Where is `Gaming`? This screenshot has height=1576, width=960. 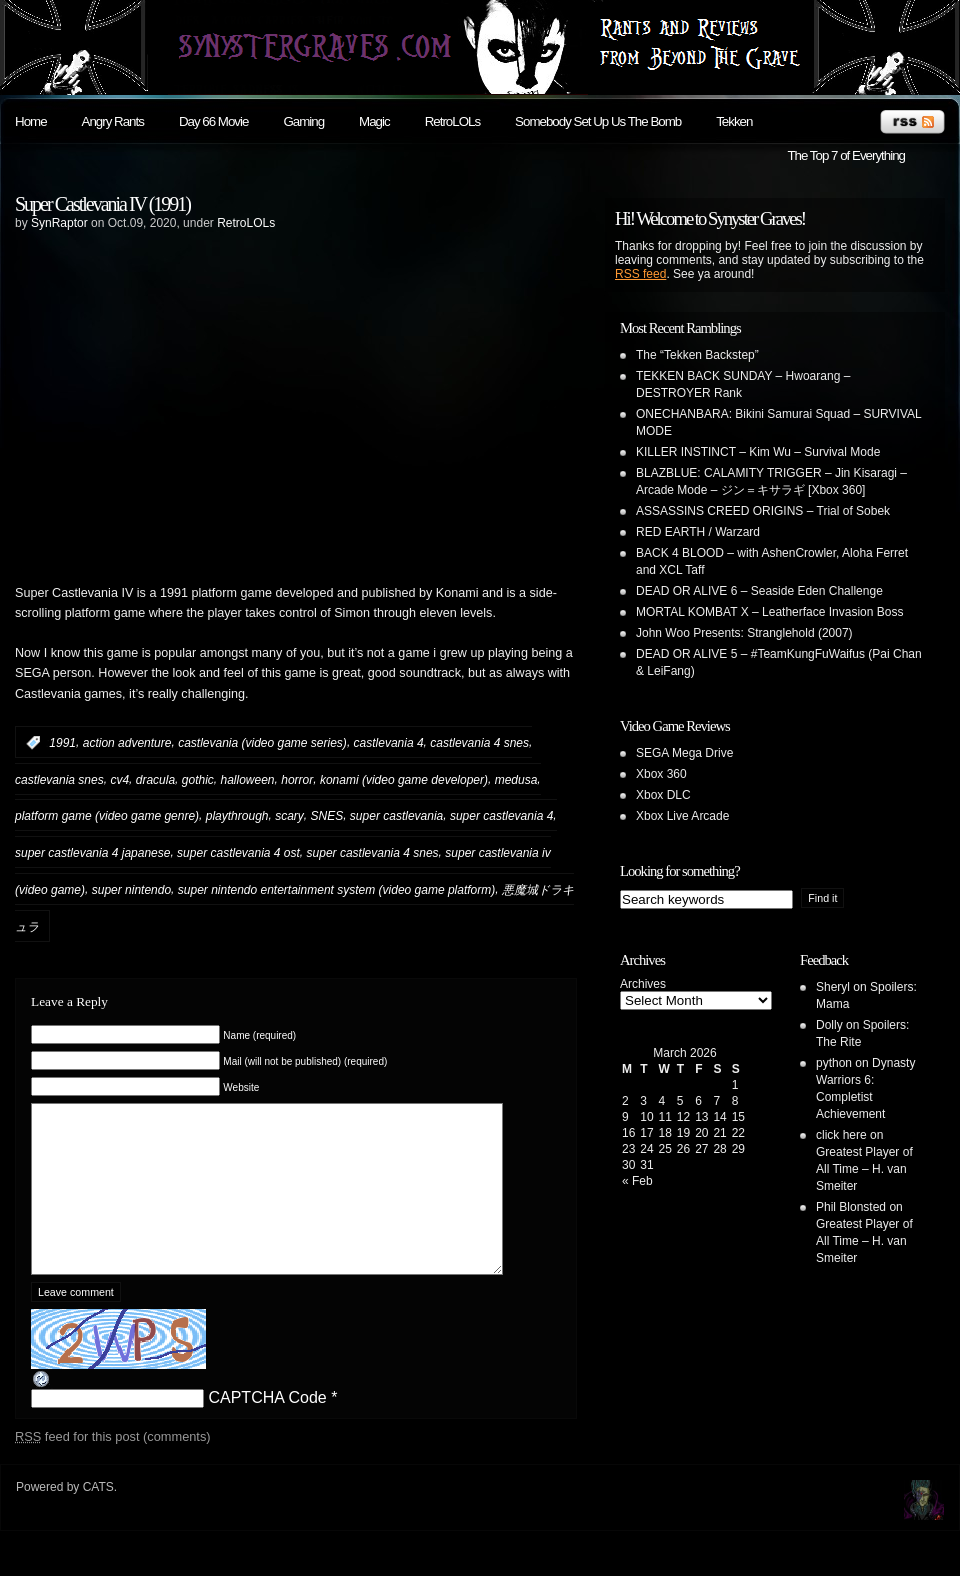 Gaming is located at coordinates (303, 121).